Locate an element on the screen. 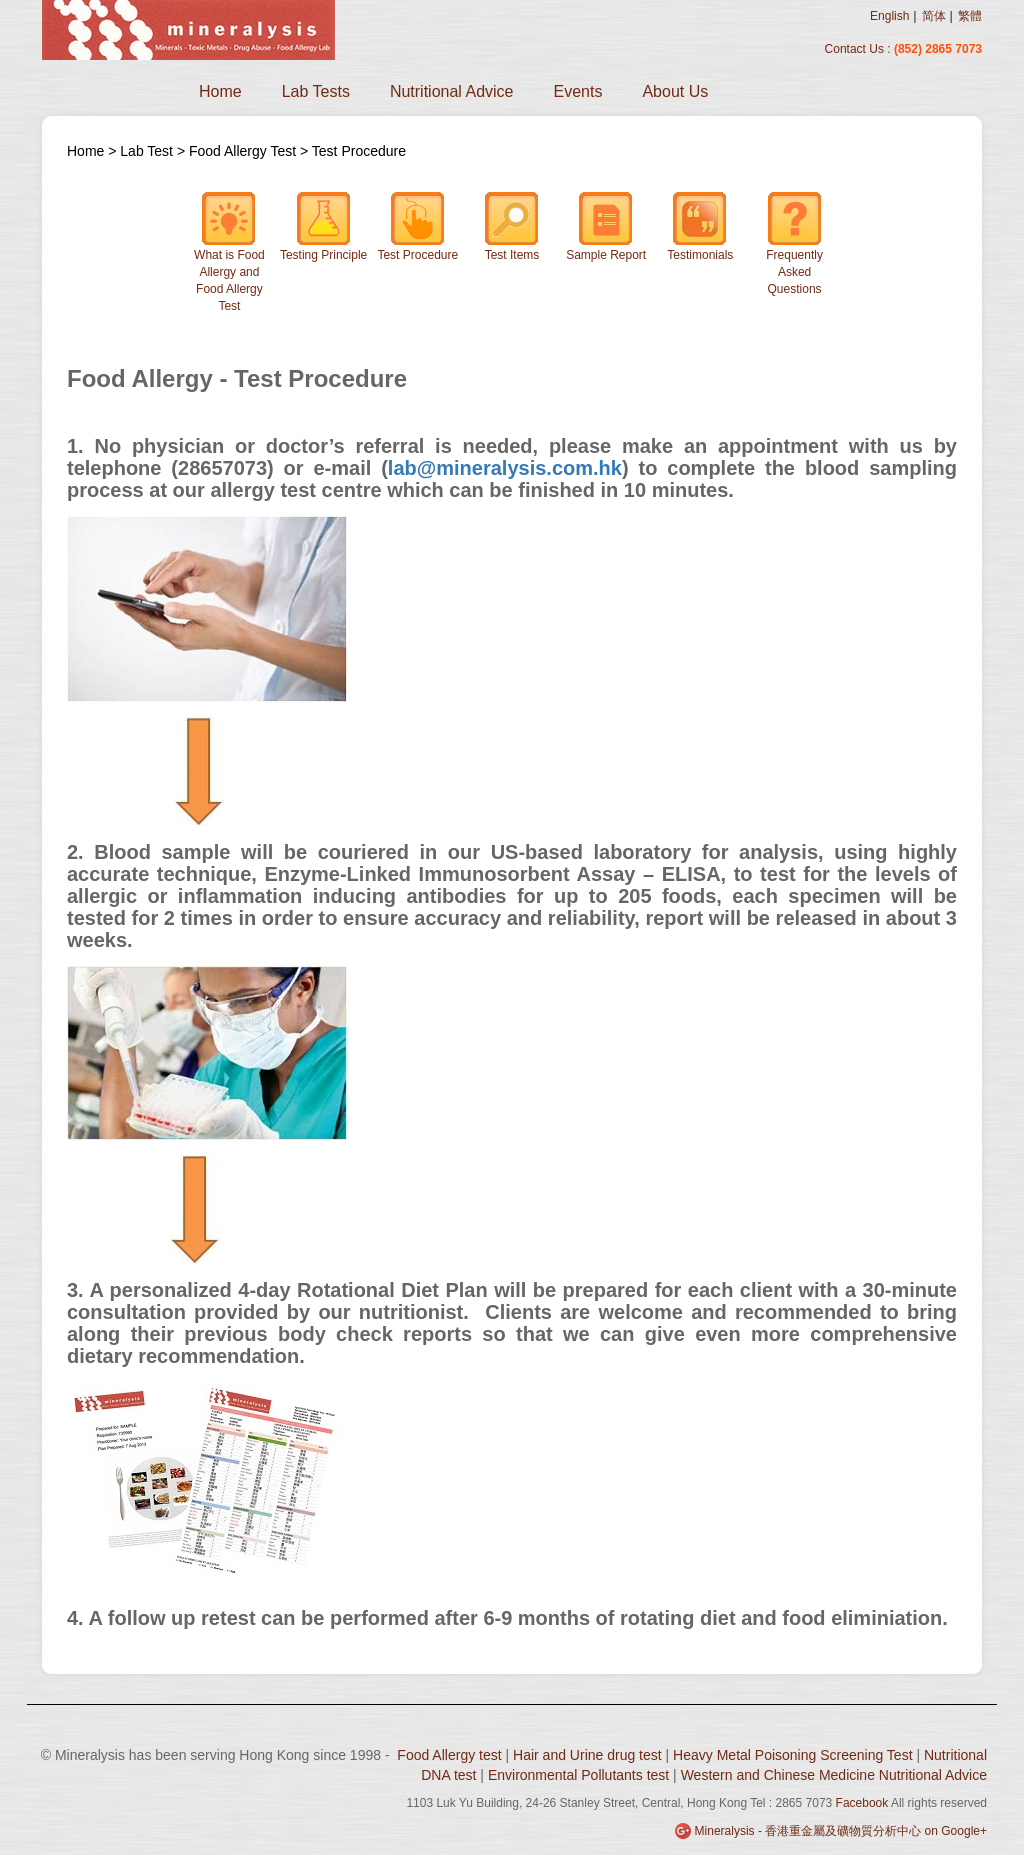  lab@mineralysis.com.hk is located at coordinates (505, 468).